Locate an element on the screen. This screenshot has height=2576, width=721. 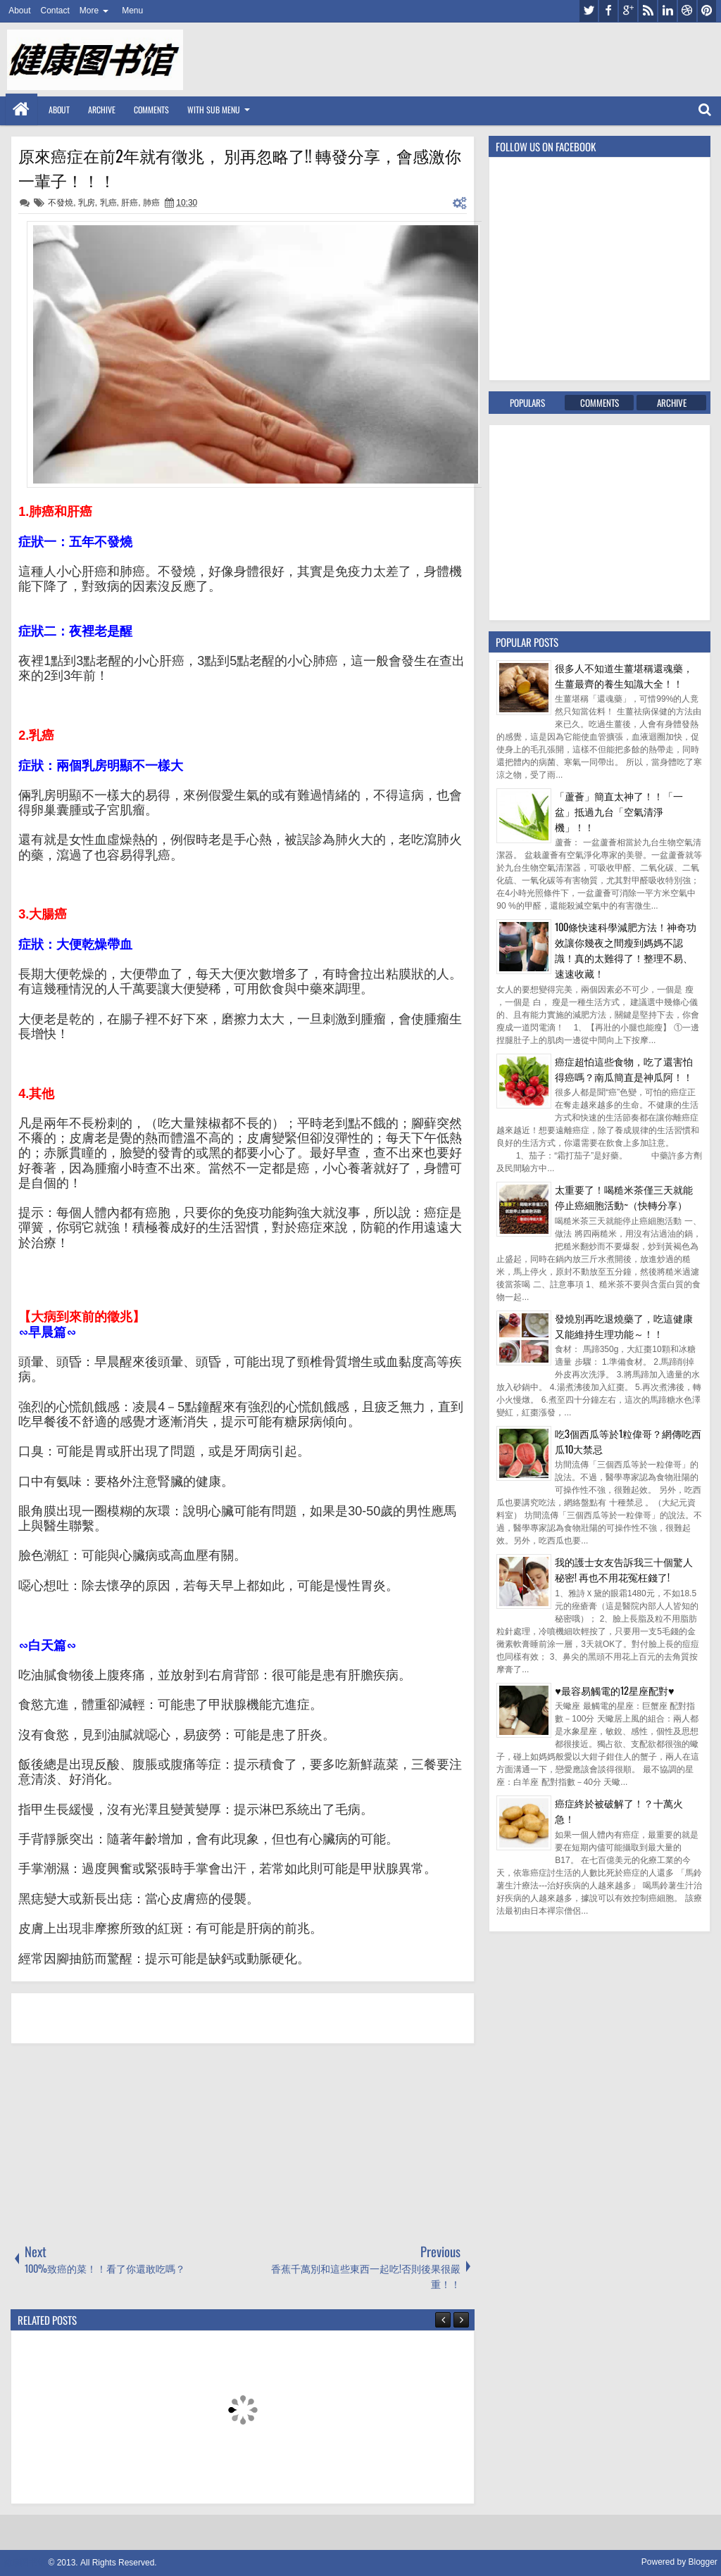
linkedin is located at coordinates (667, 11).